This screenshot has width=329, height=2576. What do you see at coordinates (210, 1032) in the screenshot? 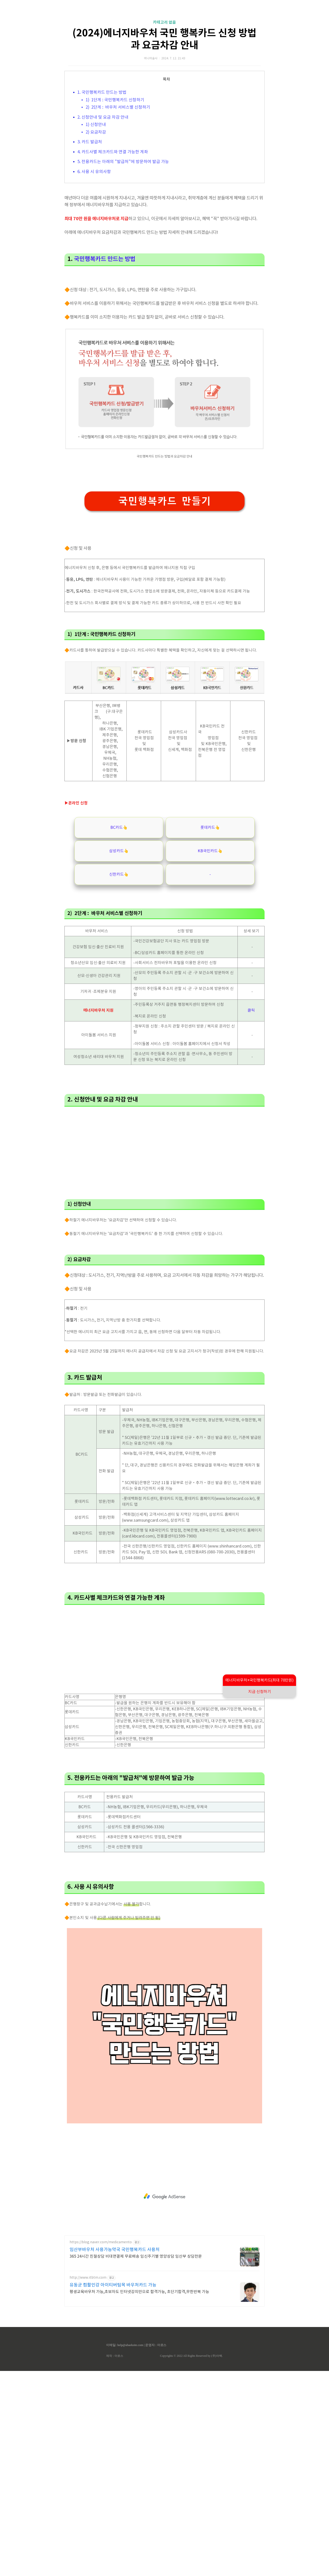
I see `롯데카드👆️` at bounding box center [210, 1032].